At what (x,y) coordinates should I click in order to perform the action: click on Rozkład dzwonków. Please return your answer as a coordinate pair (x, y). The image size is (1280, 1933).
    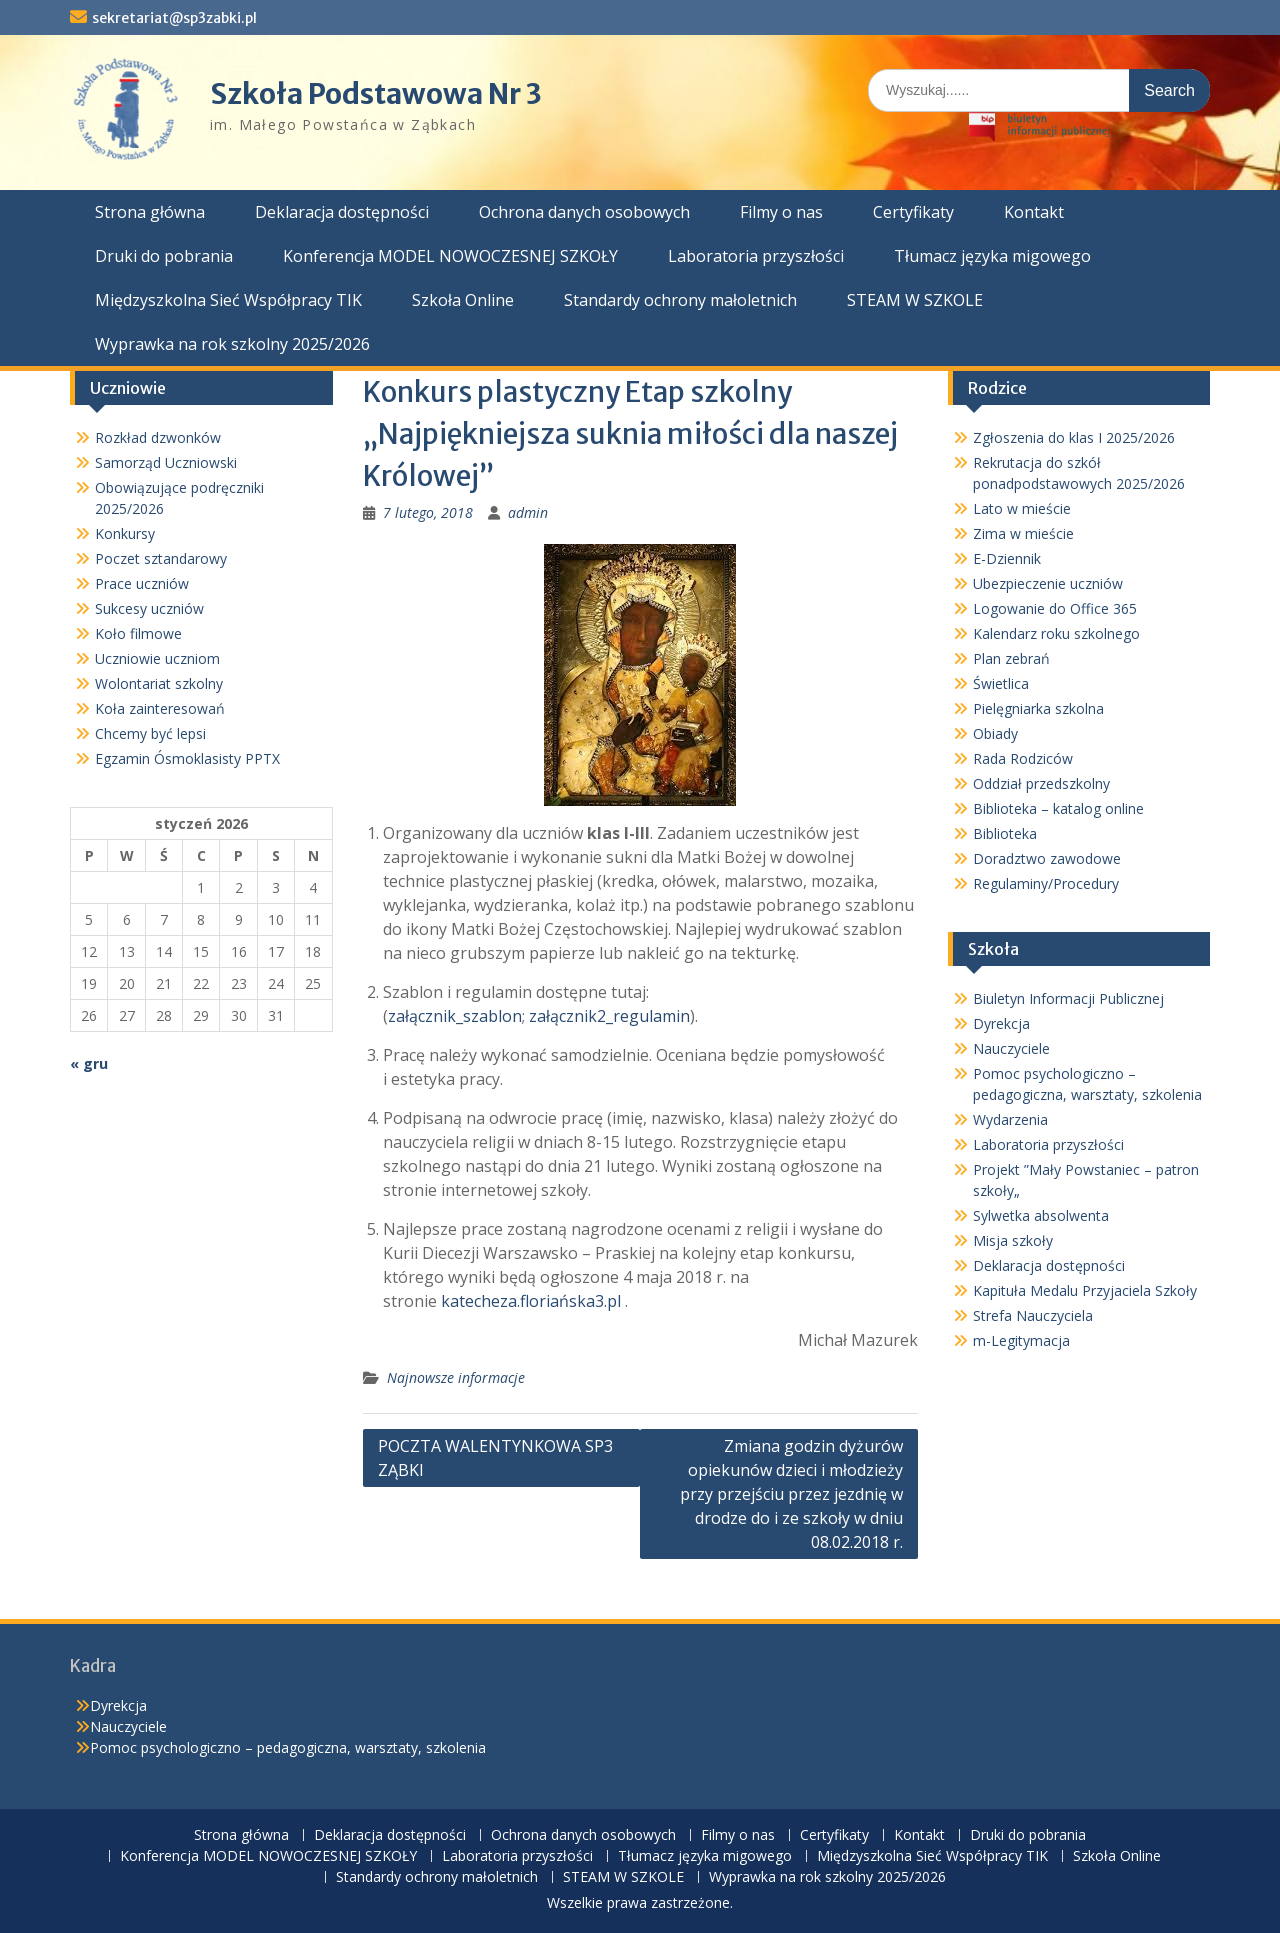
    Looking at the image, I should click on (158, 437).